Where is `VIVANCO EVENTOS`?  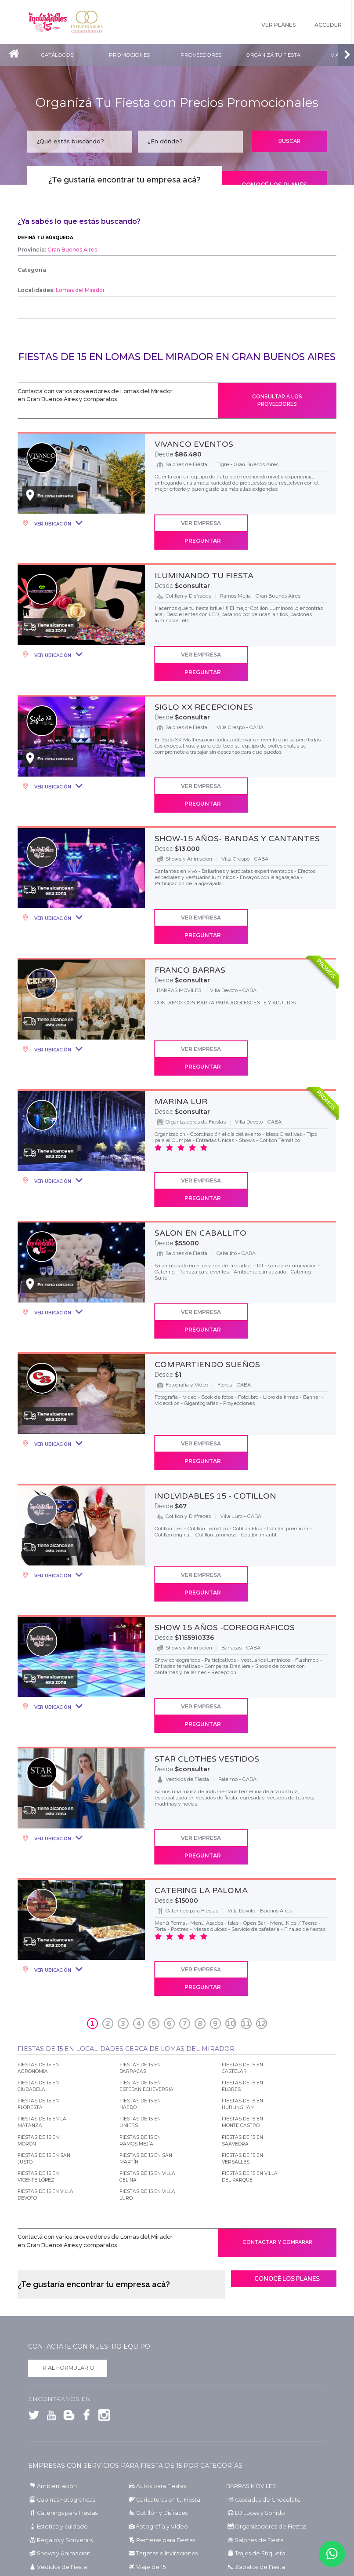 VIVANCO EVENTOS is located at coordinates (194, 449).